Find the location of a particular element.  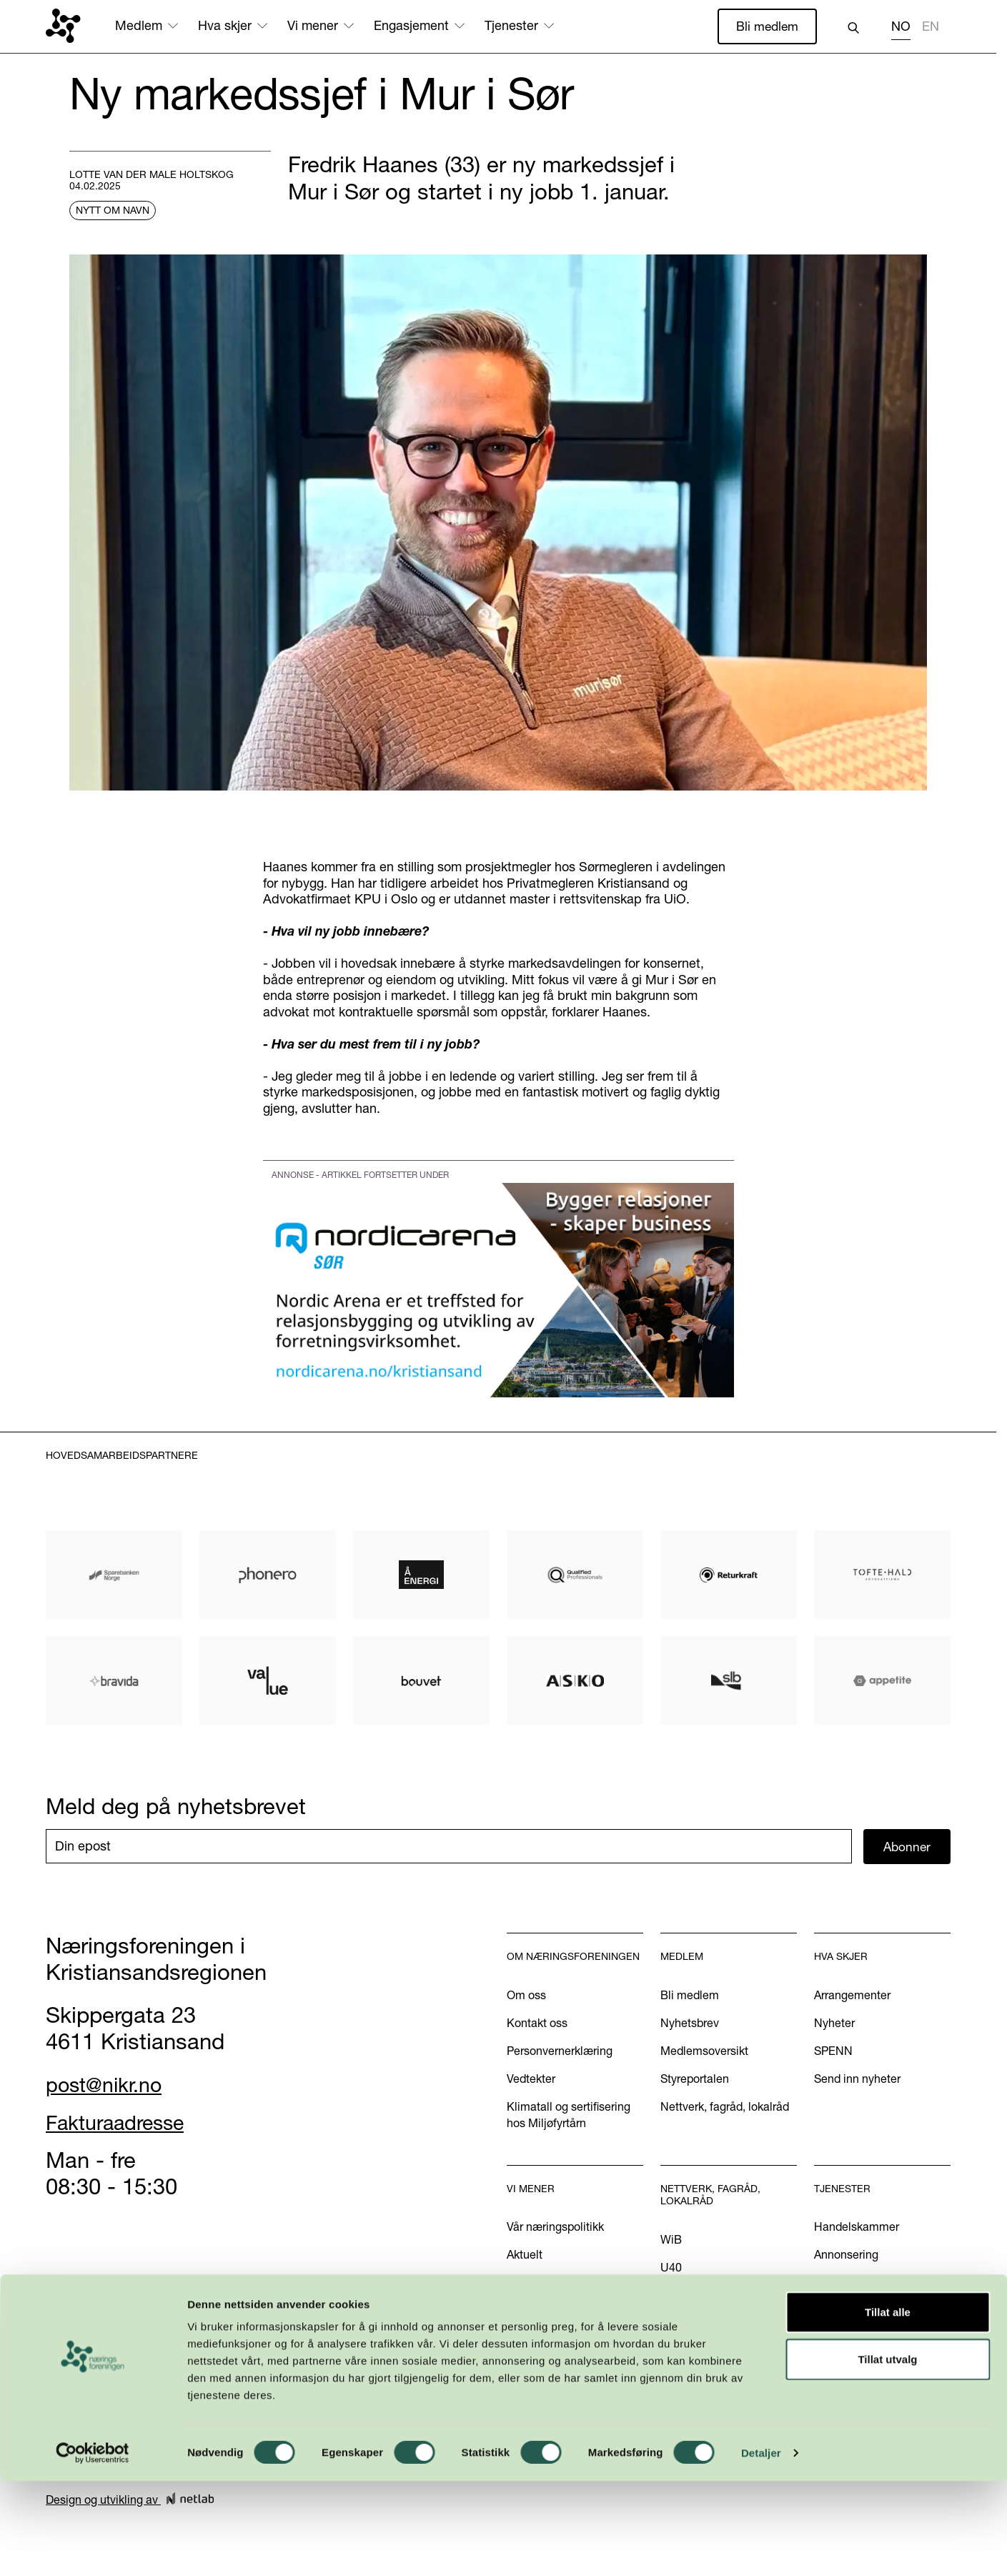

Bli medlem is located at coordinates (766, 26).